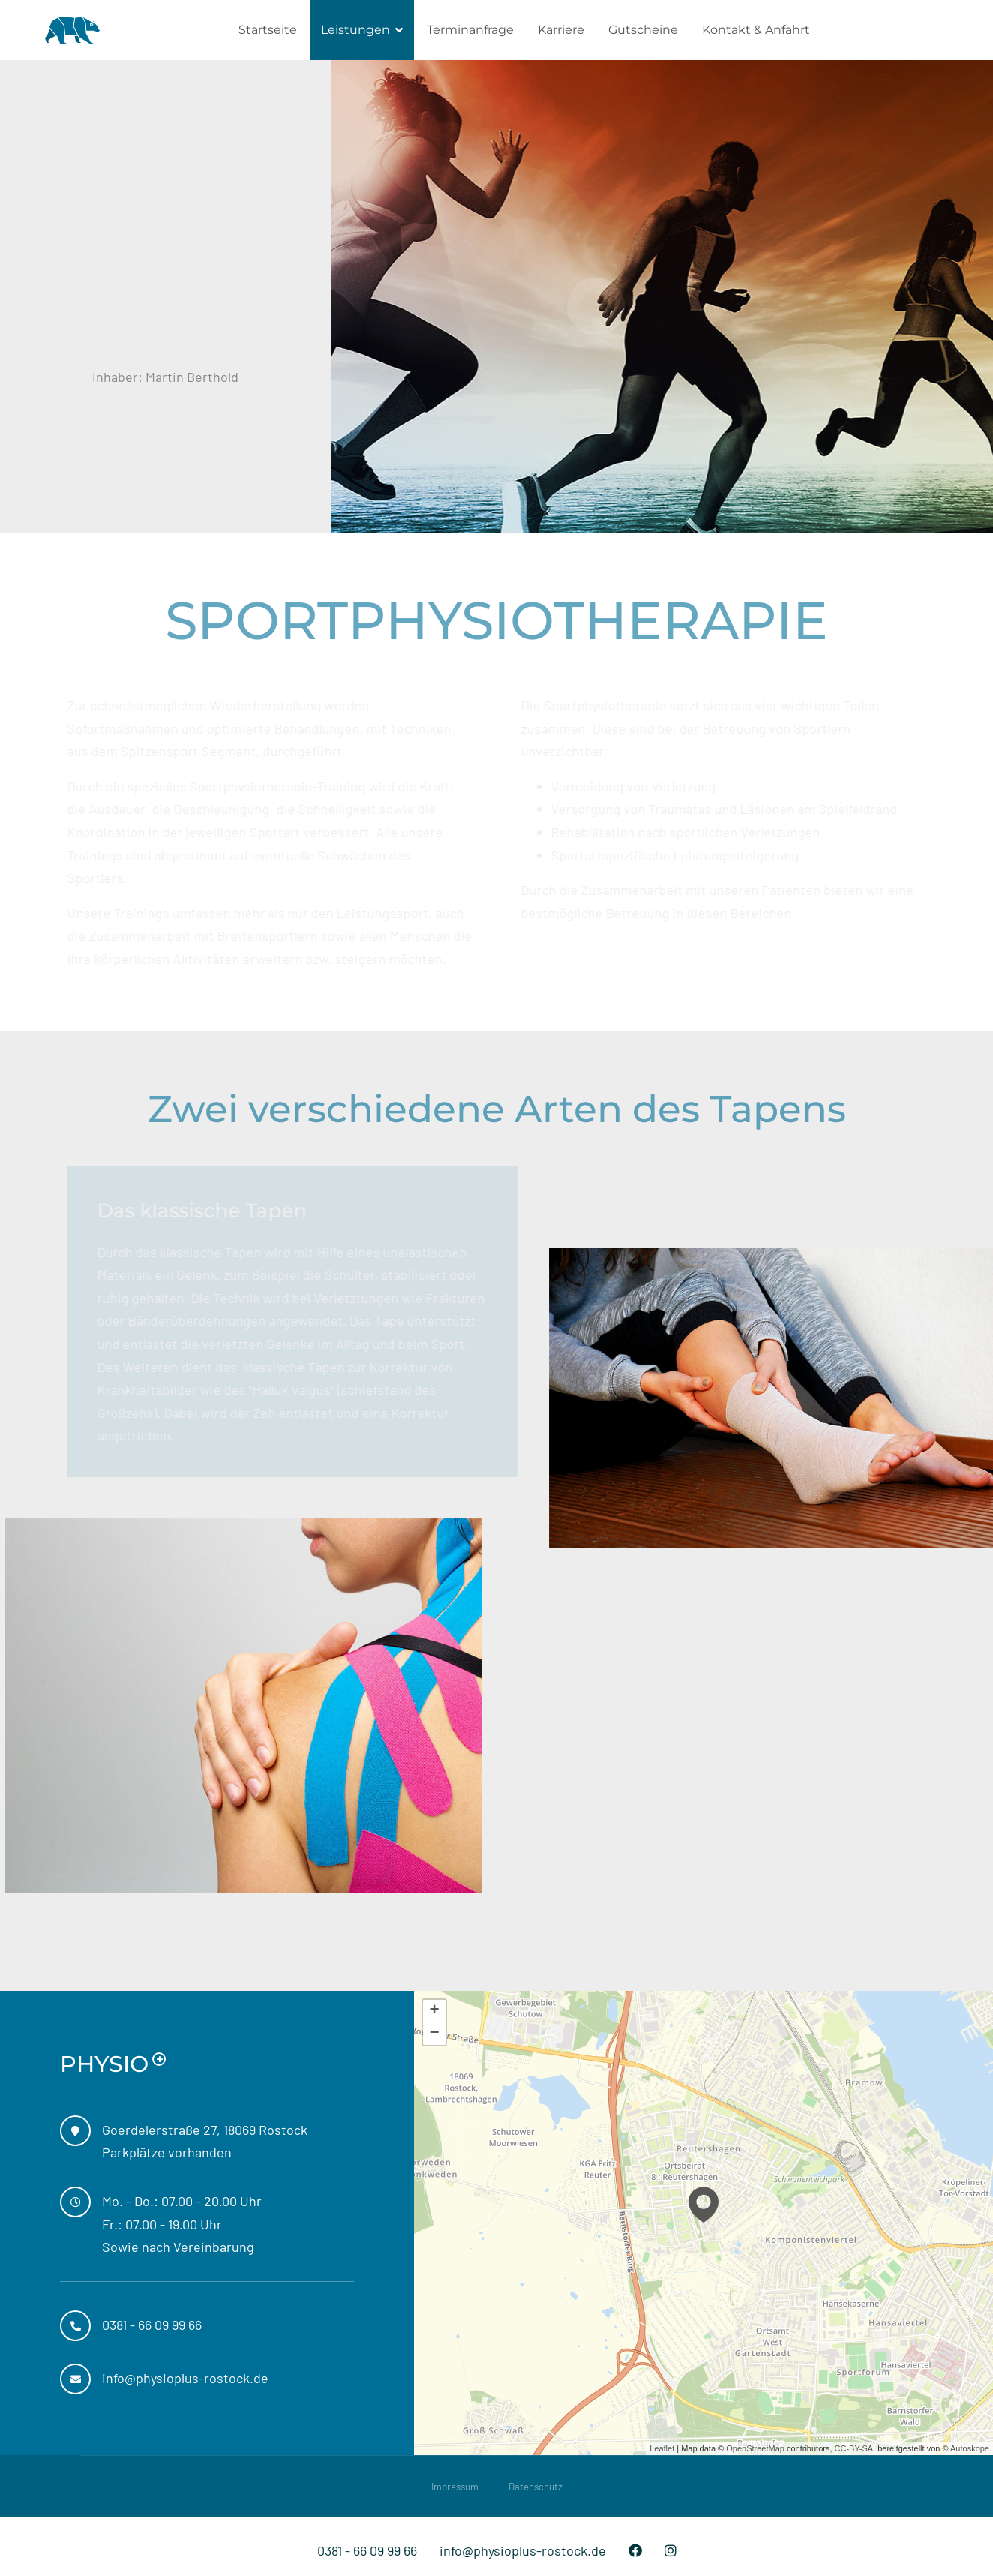 Image resolution: width=993 pixels, height=2576 pixels. Describe the element at coordinates (969, 2448) in the screenshot. I see `Autoskope` at that location.